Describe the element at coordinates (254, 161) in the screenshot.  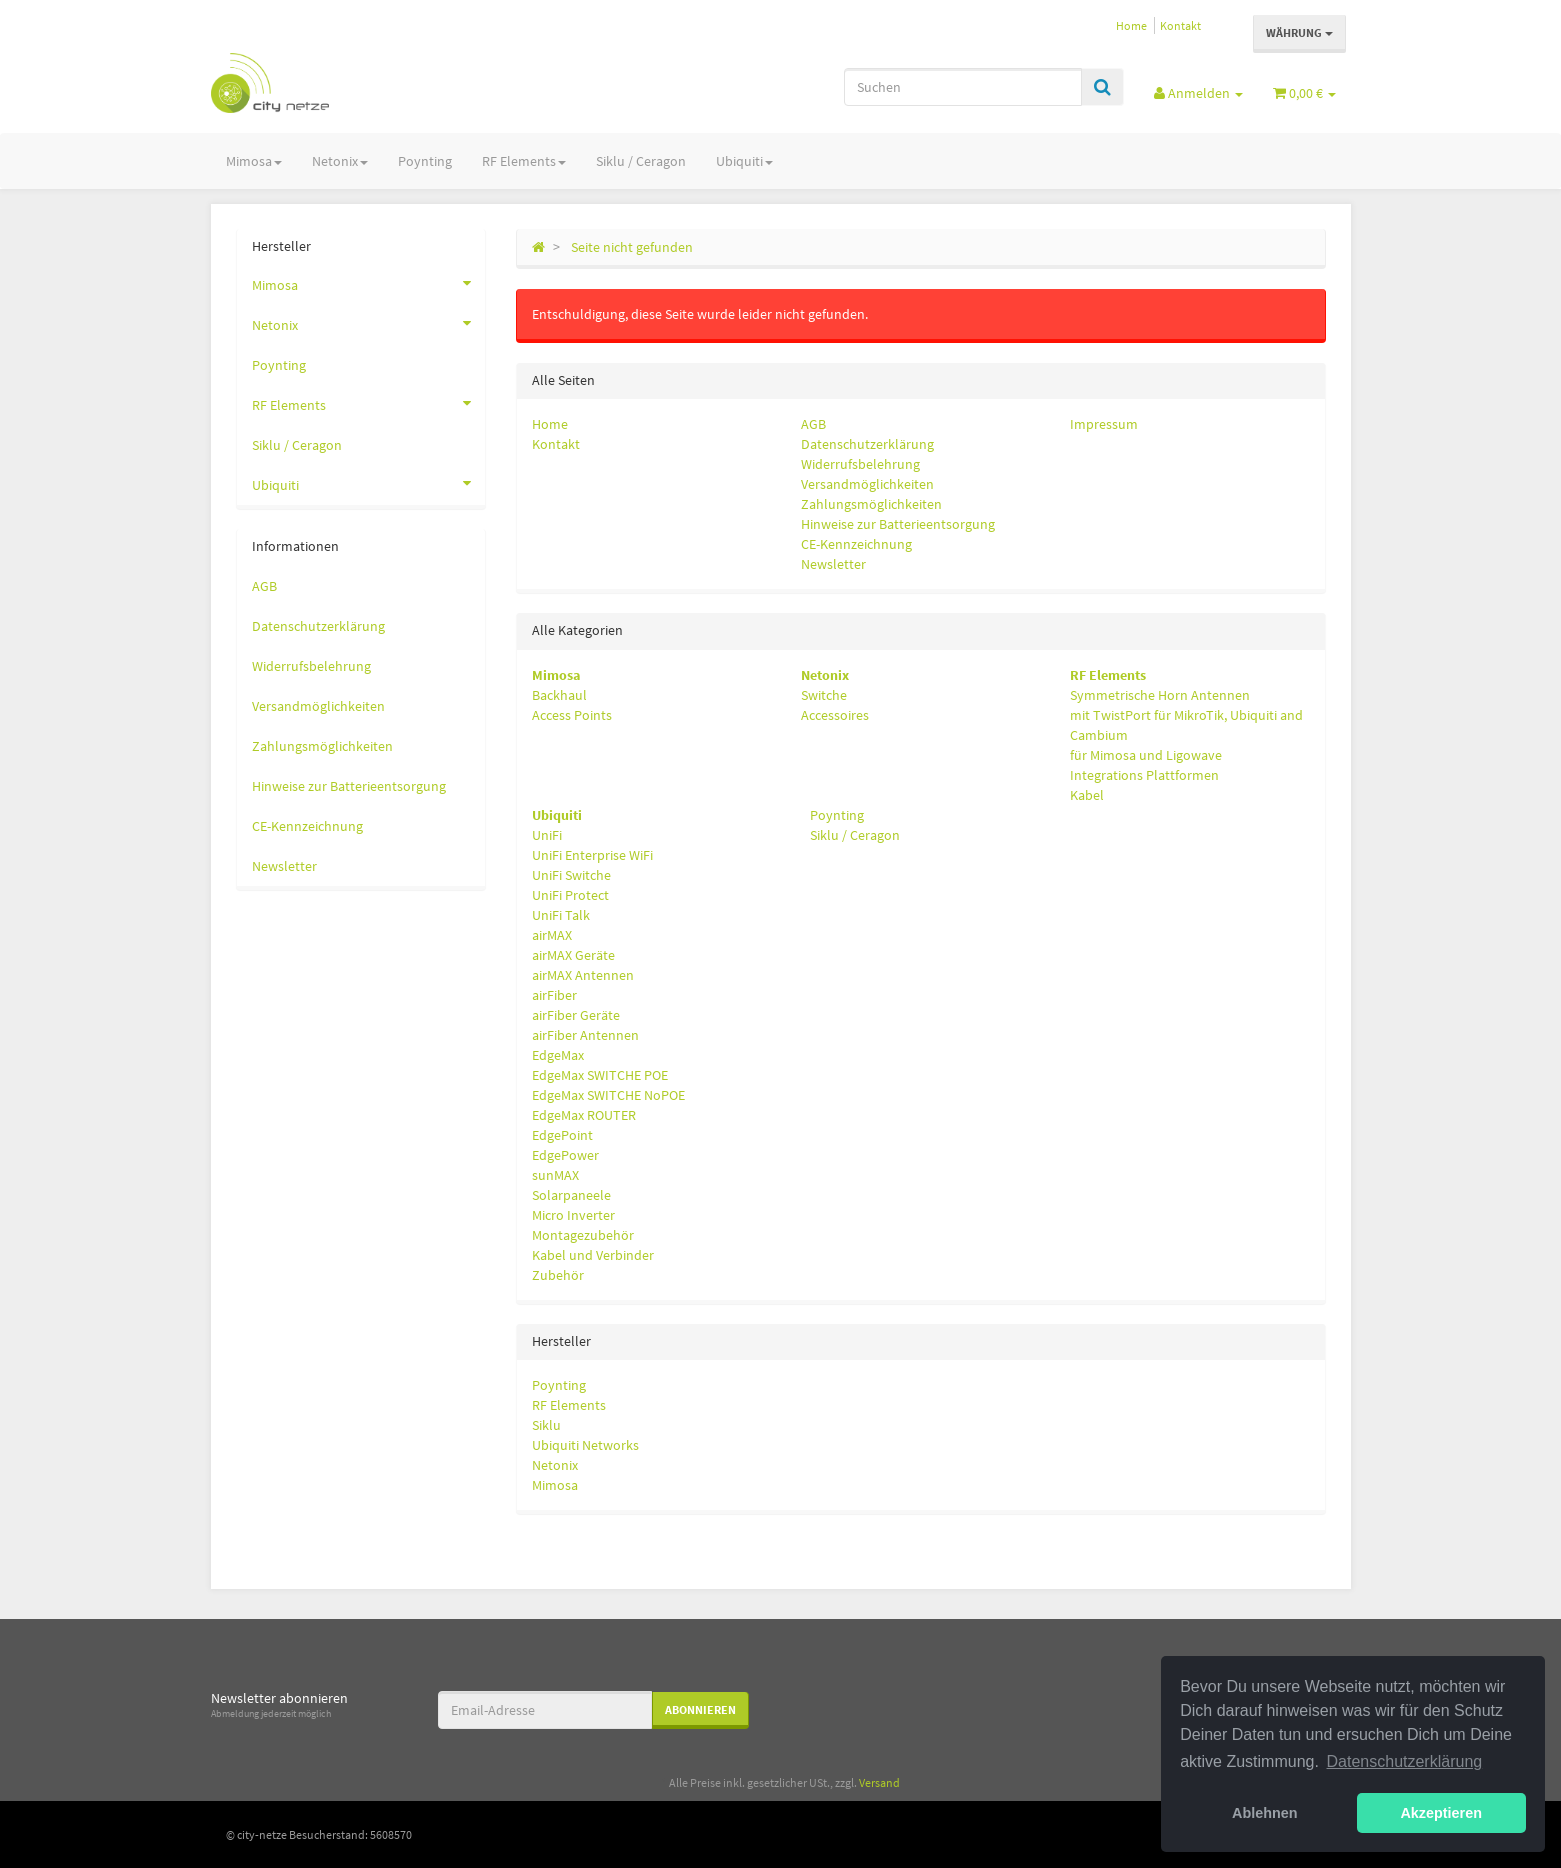
I see `Mimosa` at that location.